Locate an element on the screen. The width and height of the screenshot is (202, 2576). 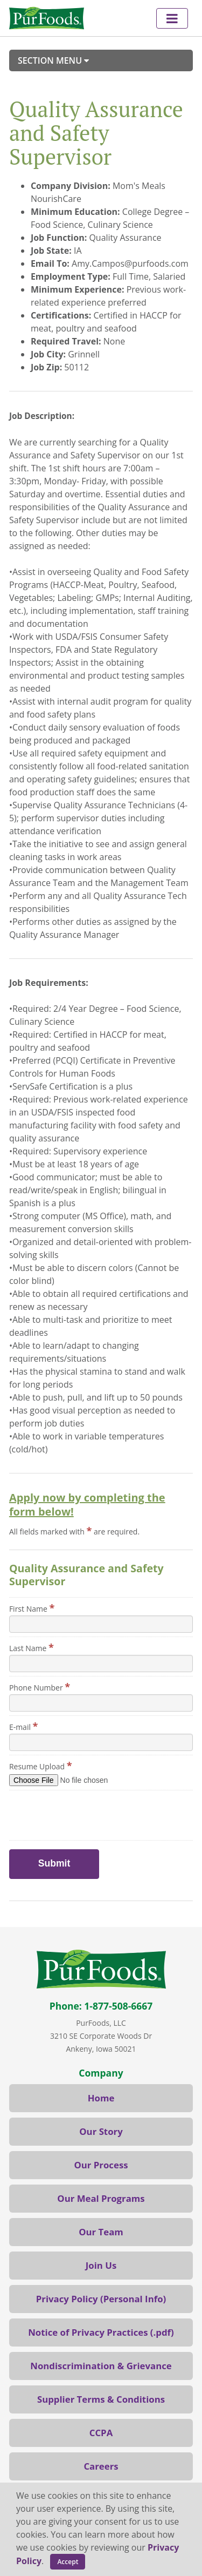
Nondiscrimination & Grievance is located at coordinates (100, 2365).